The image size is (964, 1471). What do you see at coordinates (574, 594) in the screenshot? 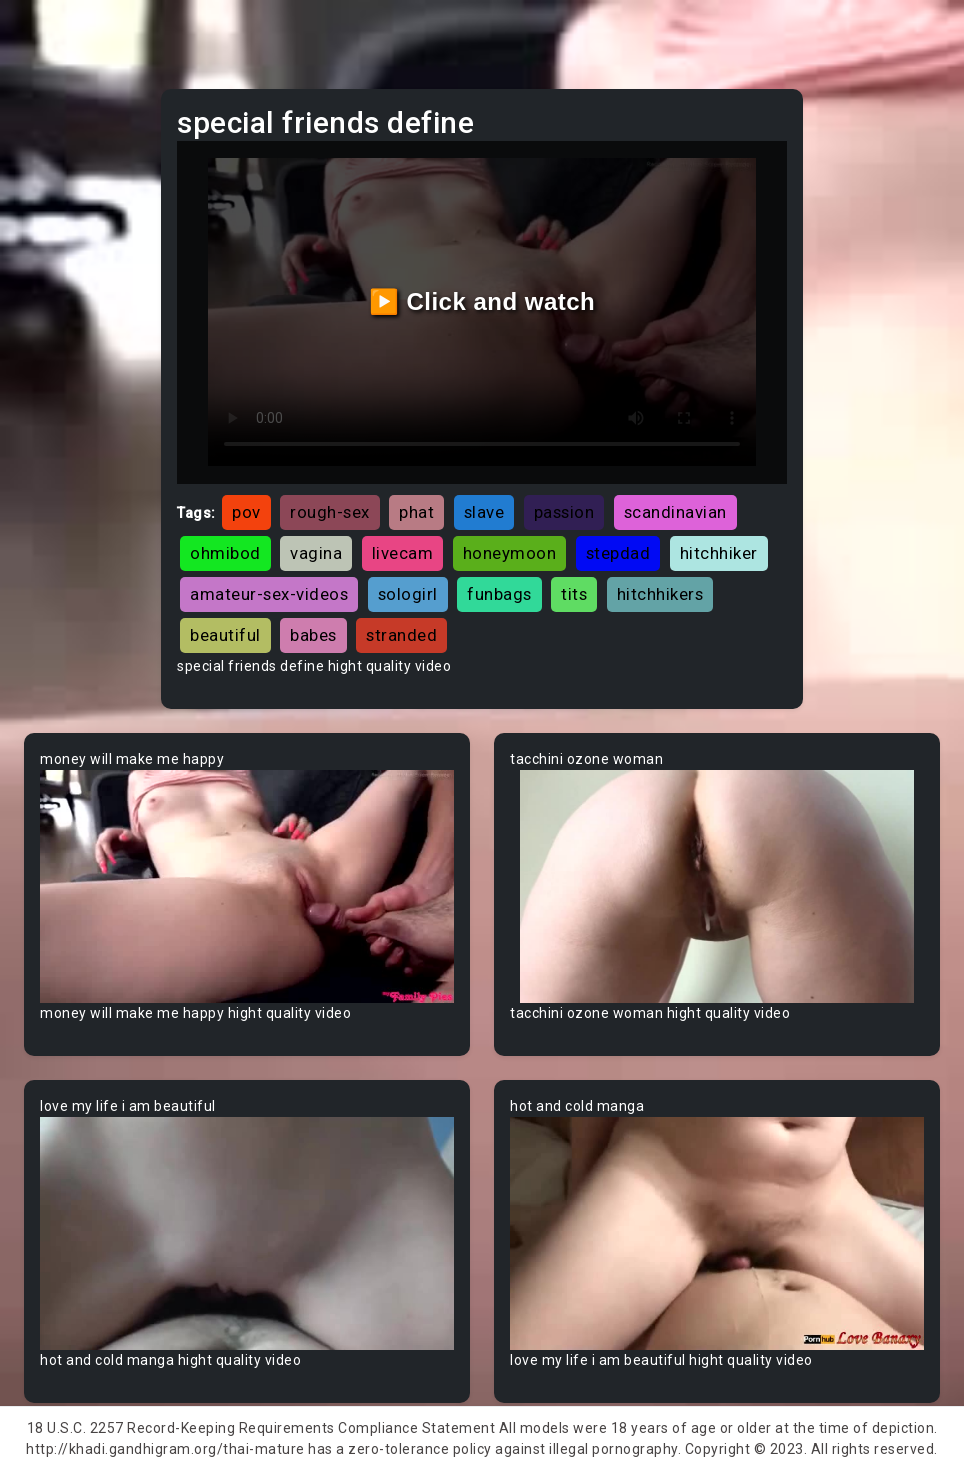
I see `tits` at bounding box center [574, 594].